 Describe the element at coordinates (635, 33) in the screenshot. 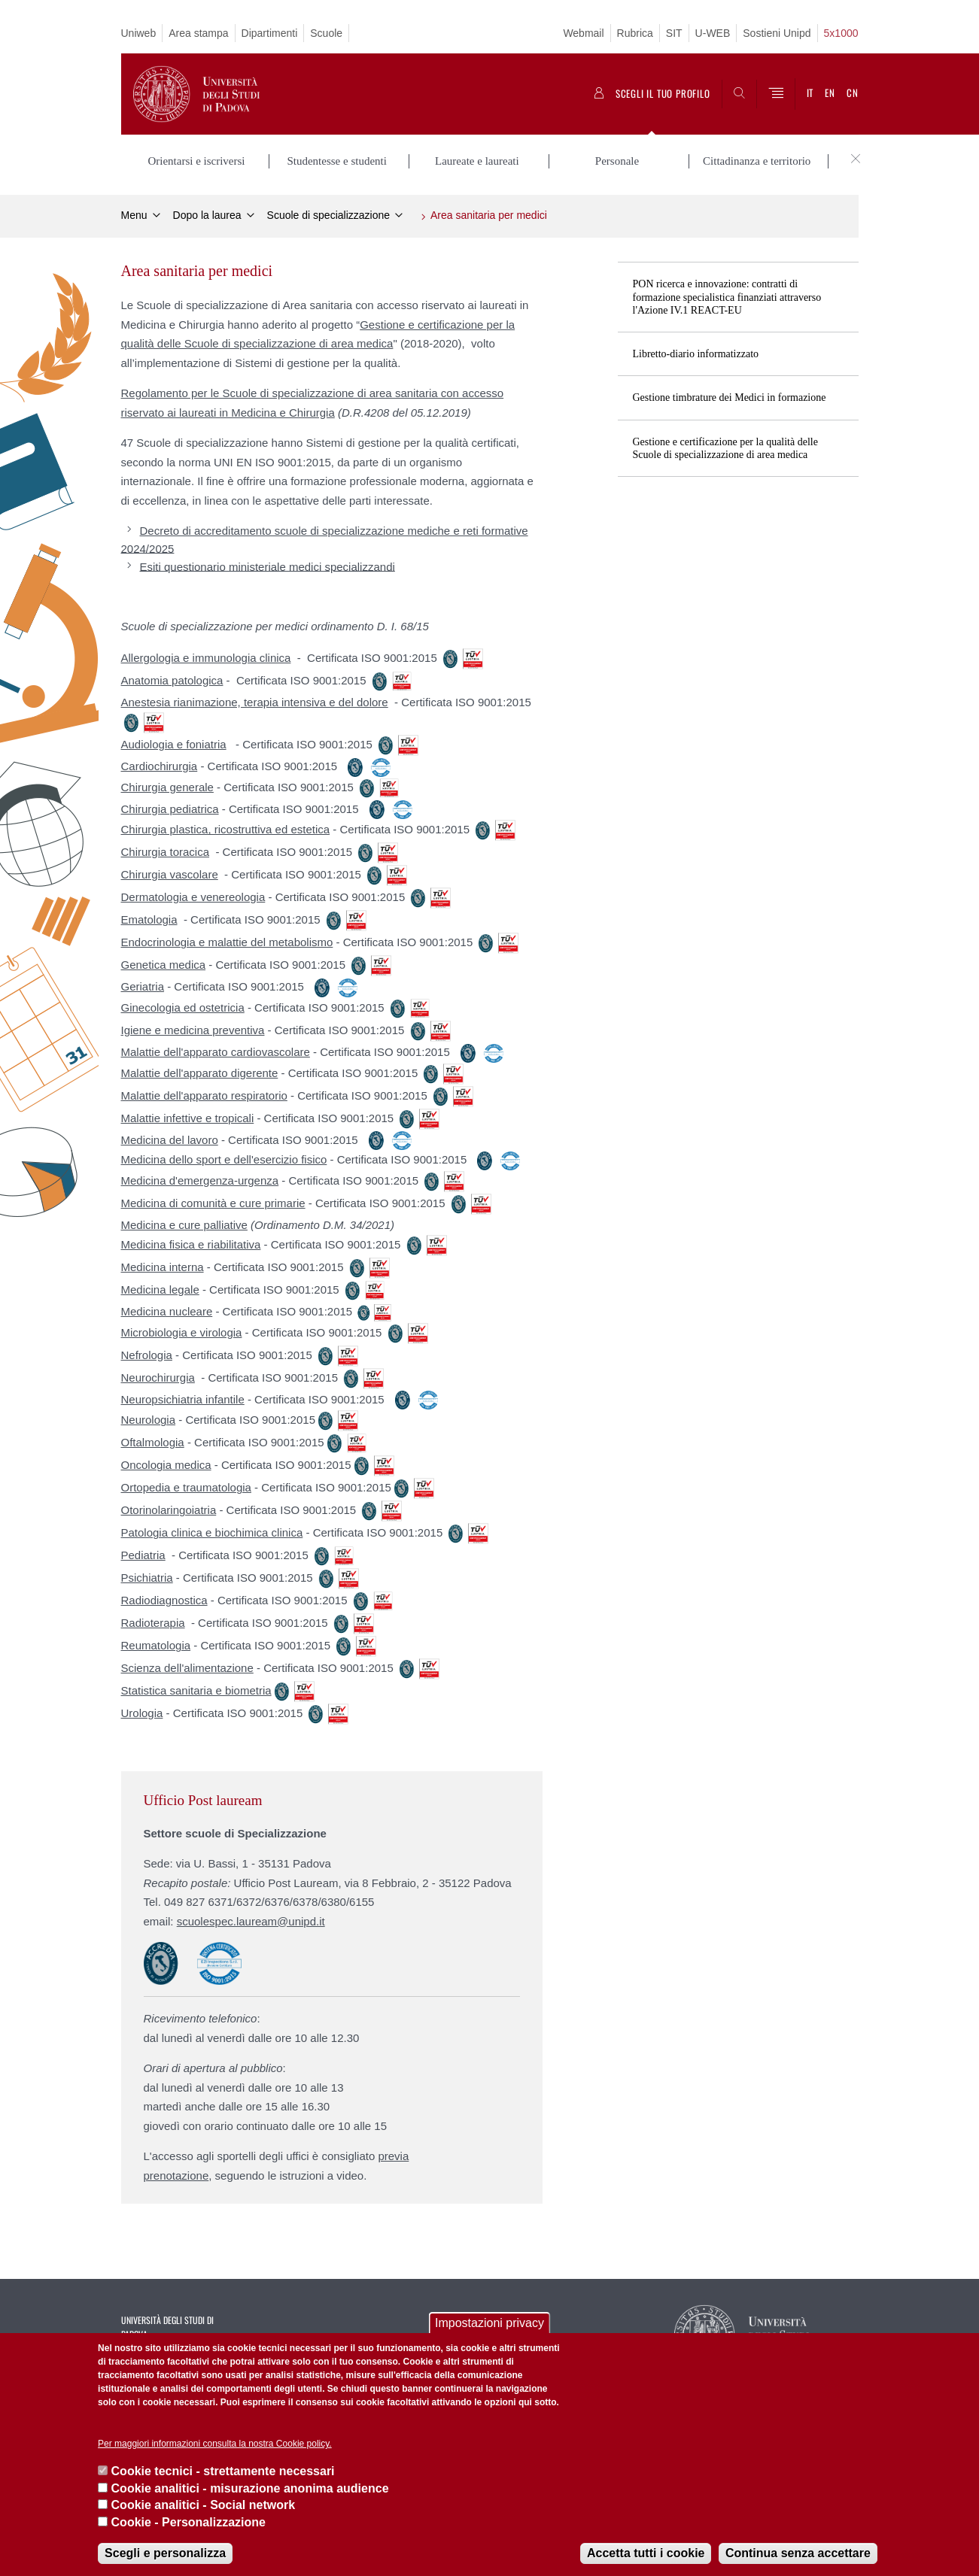

I see `Rubrica` at that location.